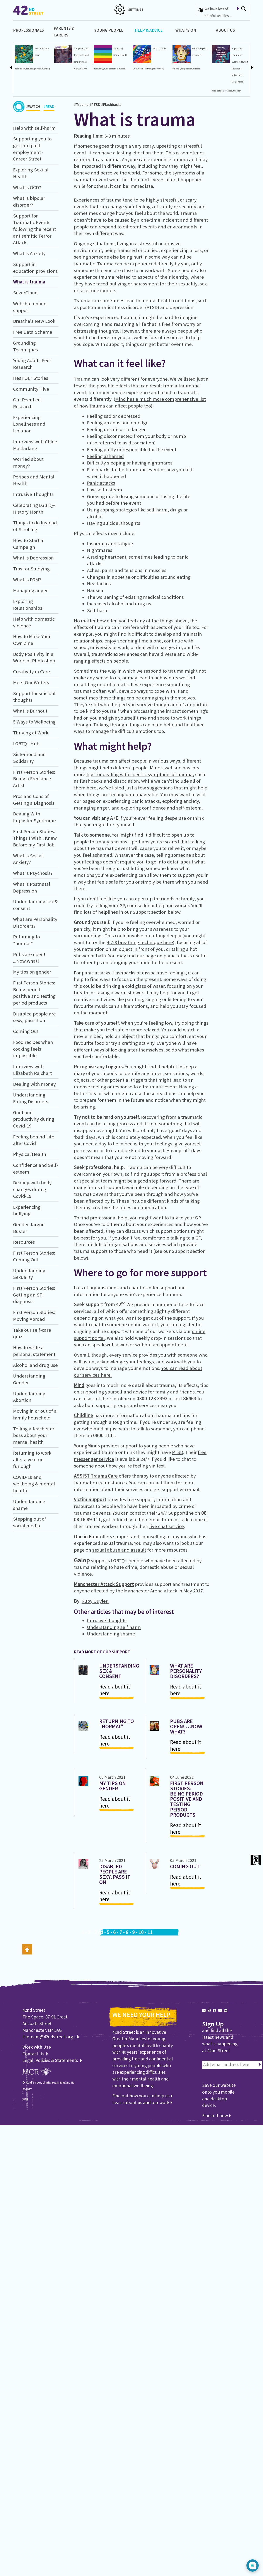 The width and height of the screenshot is (263, 2576). What do you see at coordinates (228, 91) in the screenshot?
I see `#Stress` at bounding box center [228, 91].